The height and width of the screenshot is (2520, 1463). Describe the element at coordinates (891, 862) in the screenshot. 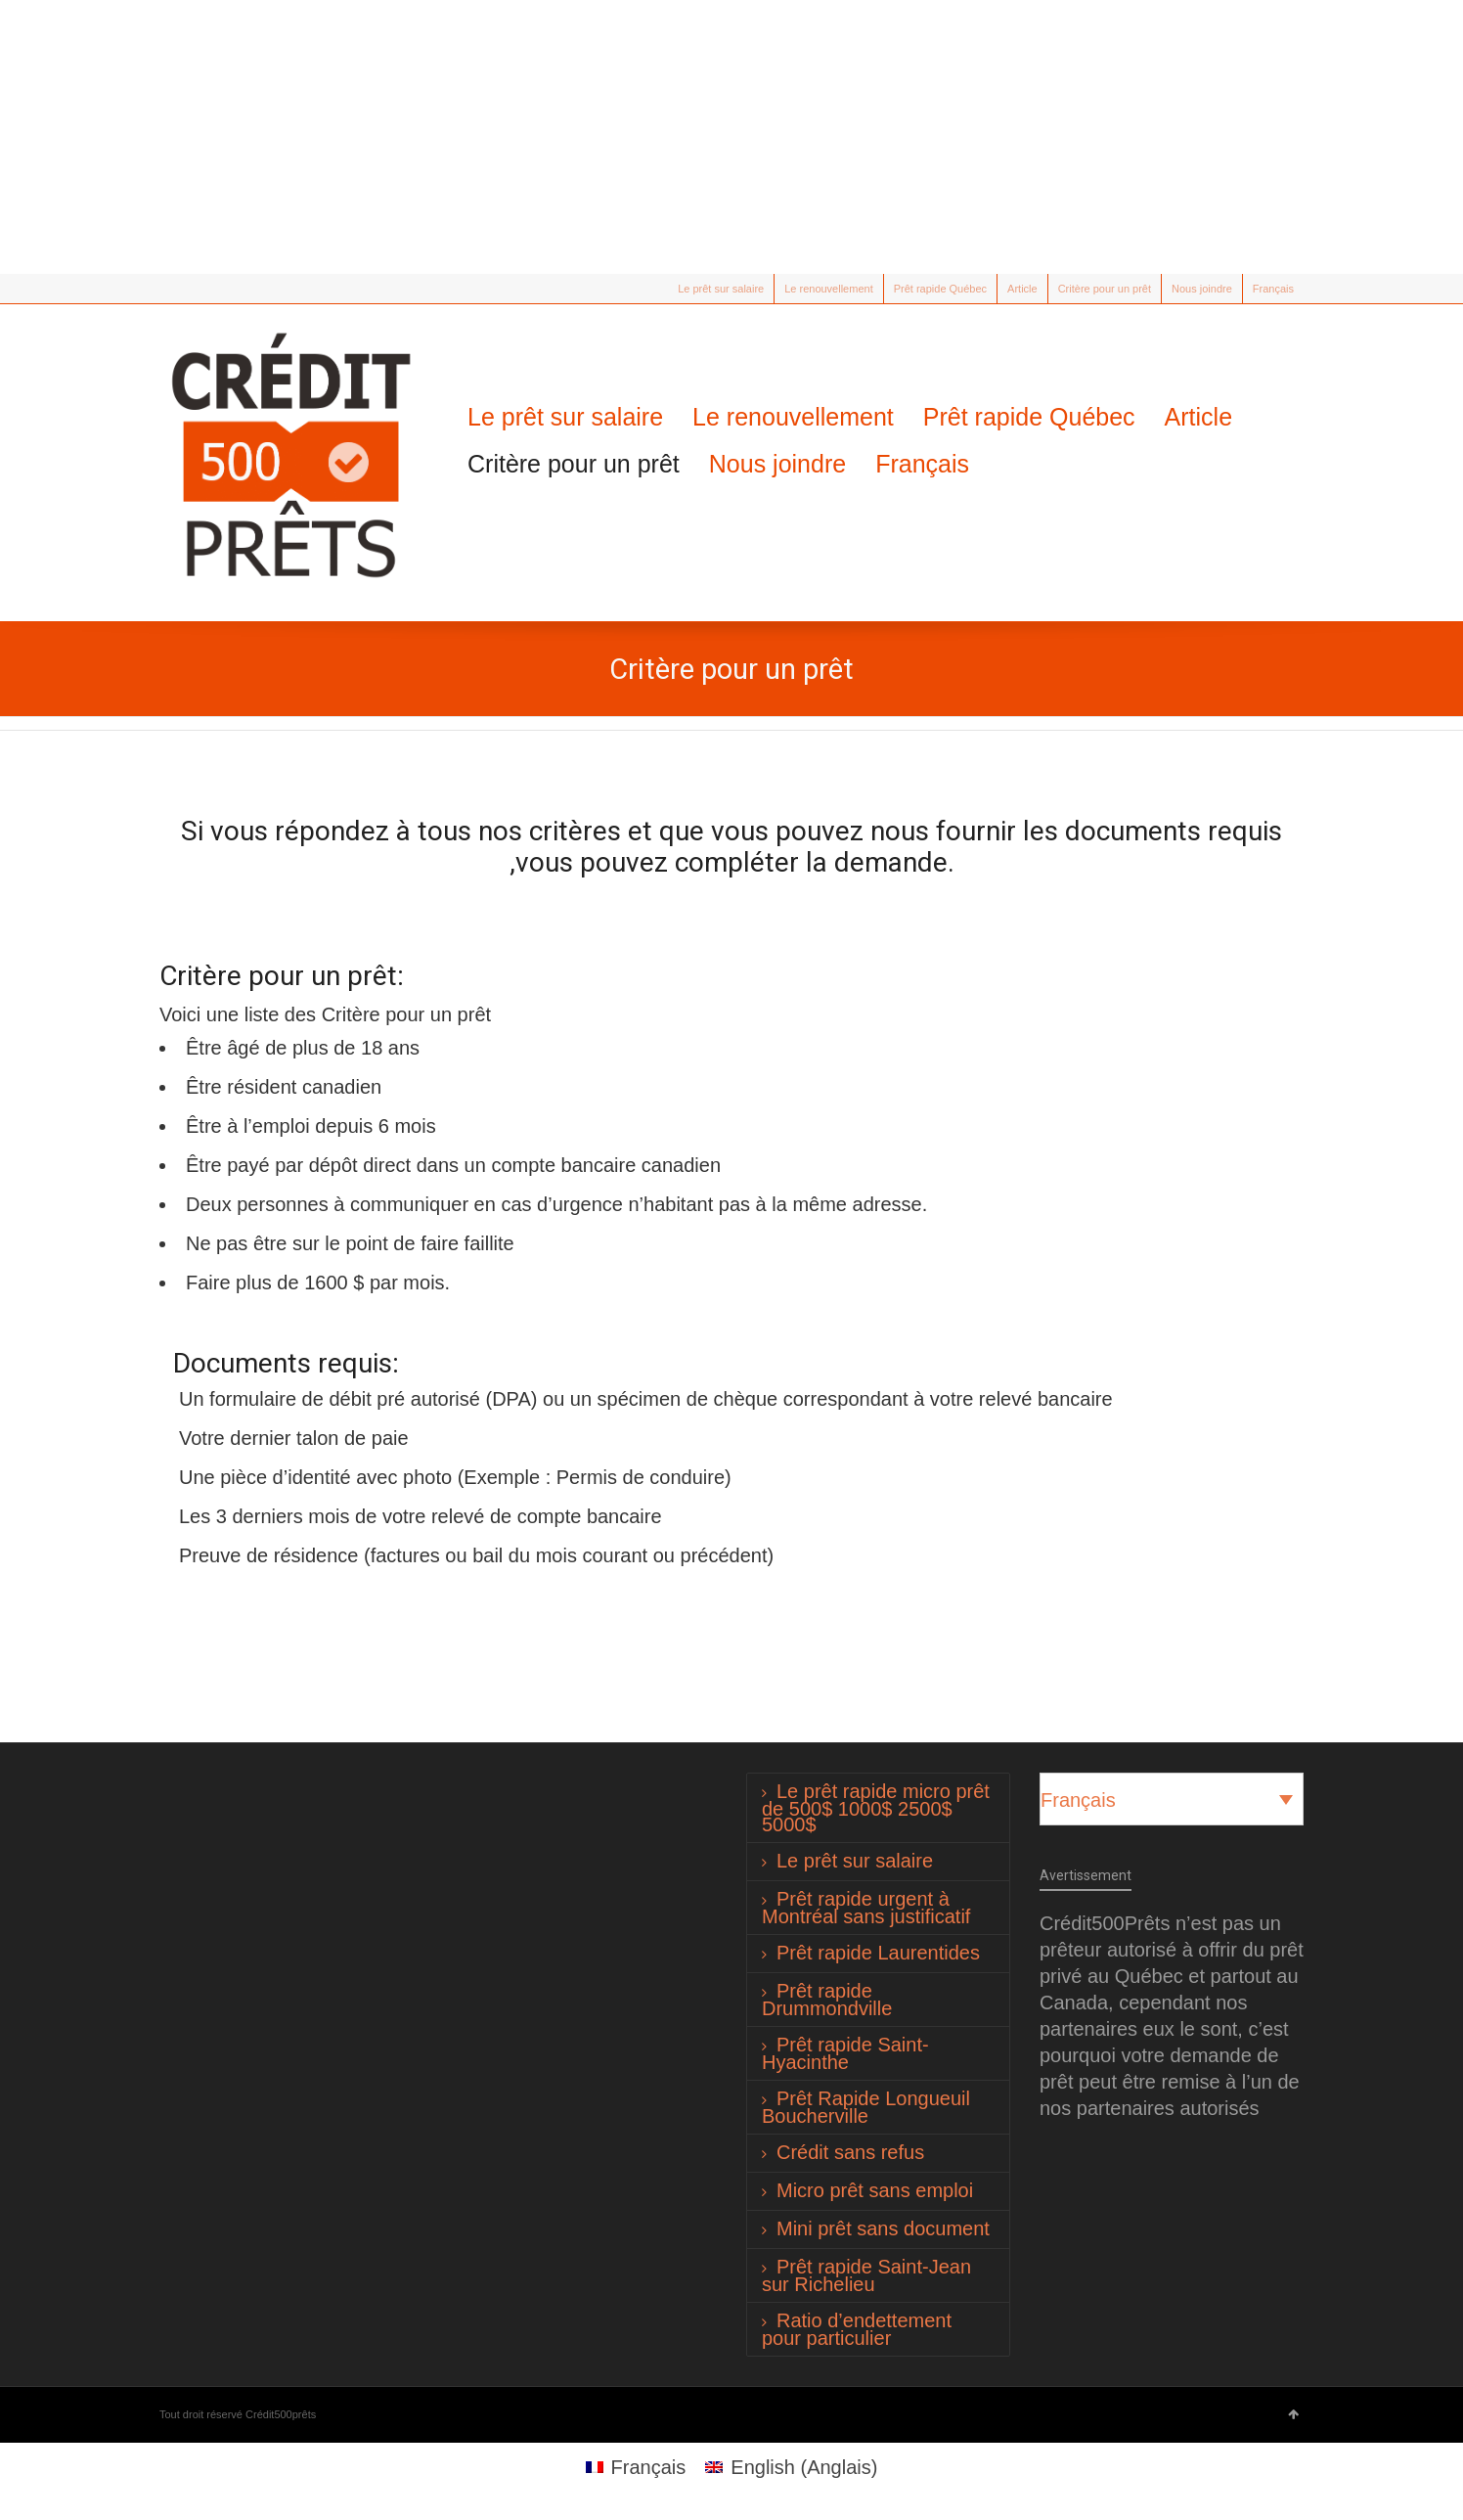

I see `demande` at that location.